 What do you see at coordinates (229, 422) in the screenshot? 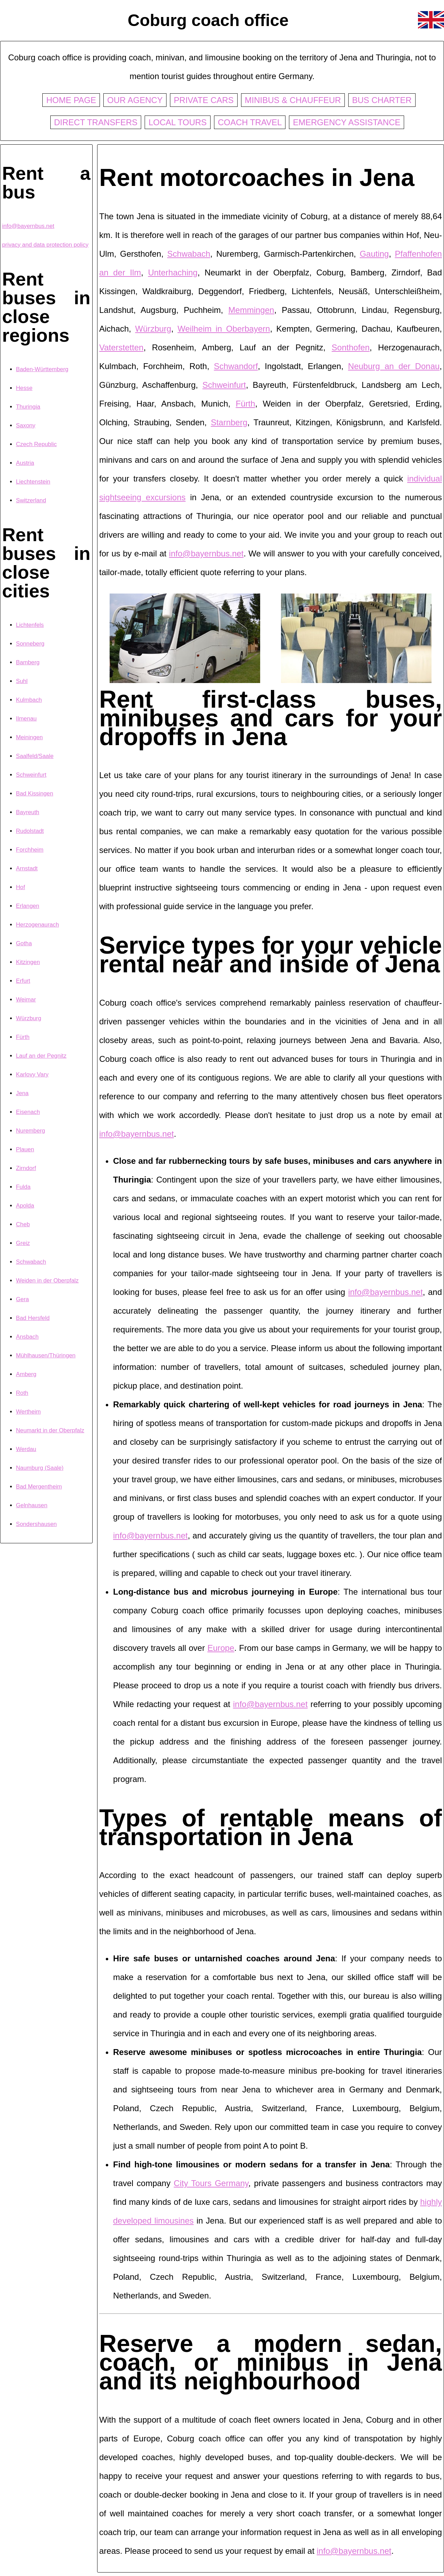
I see `Starnberg` at bounding box center [229, 422].